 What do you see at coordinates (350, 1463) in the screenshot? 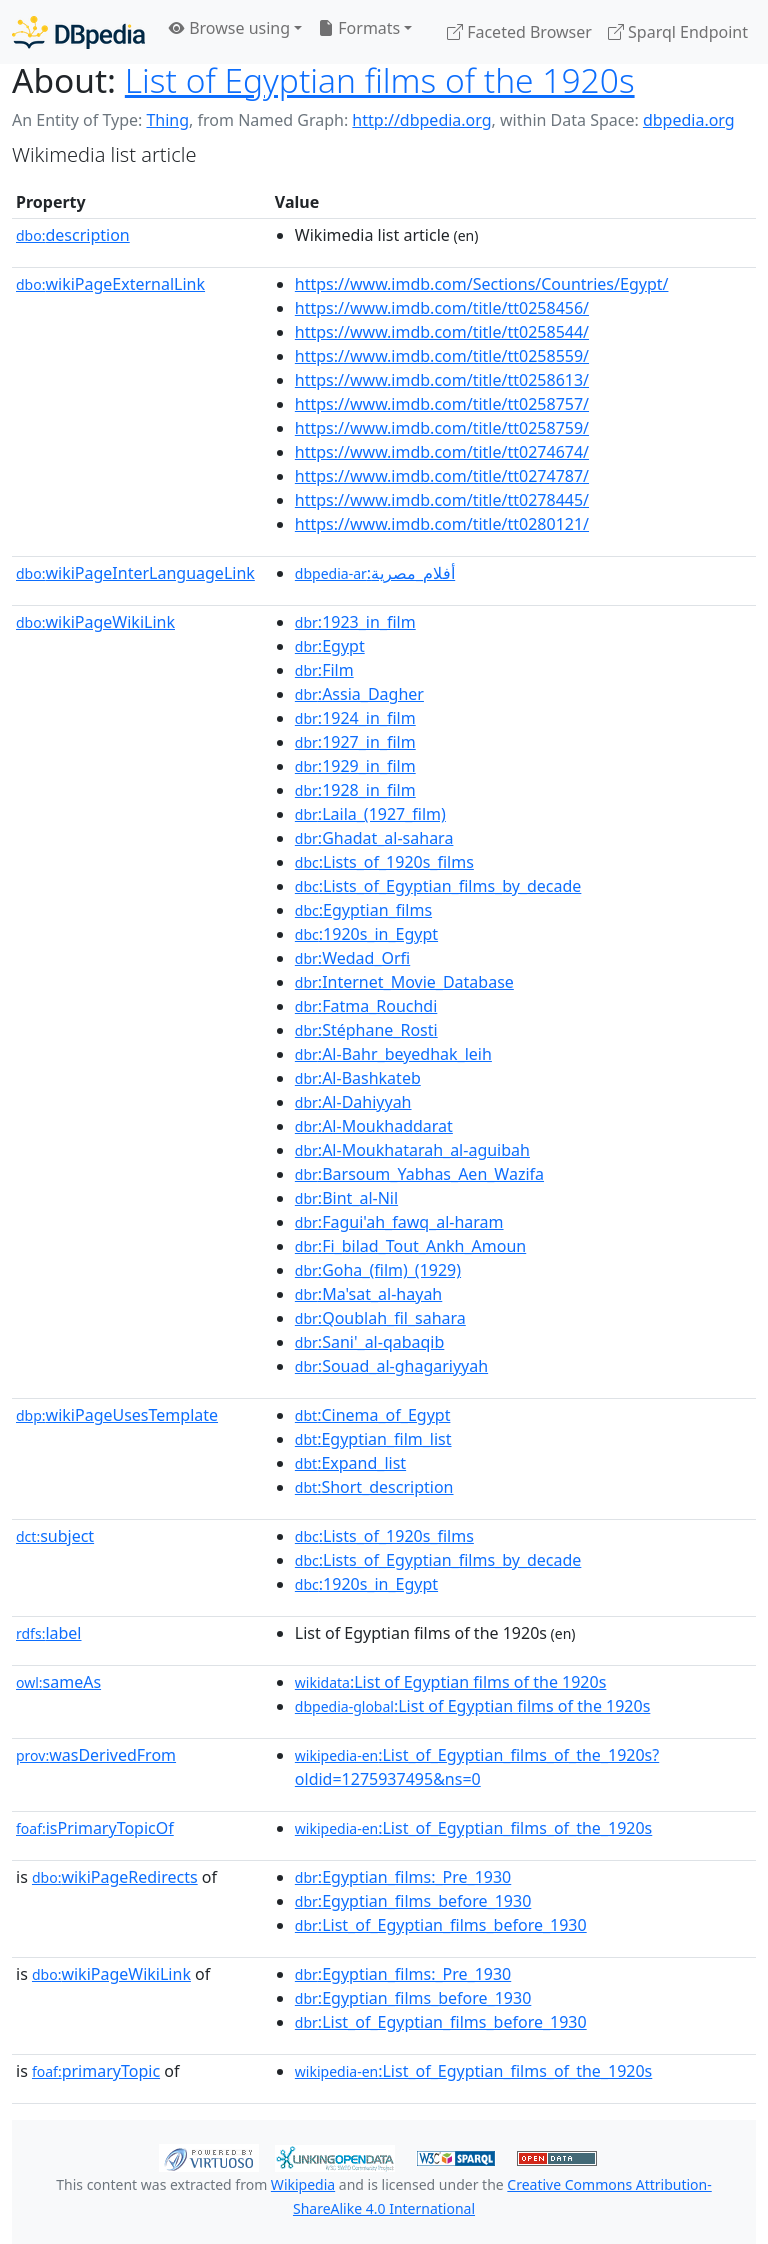
I see `:Expand_list` at bounding box center [350, 1463].